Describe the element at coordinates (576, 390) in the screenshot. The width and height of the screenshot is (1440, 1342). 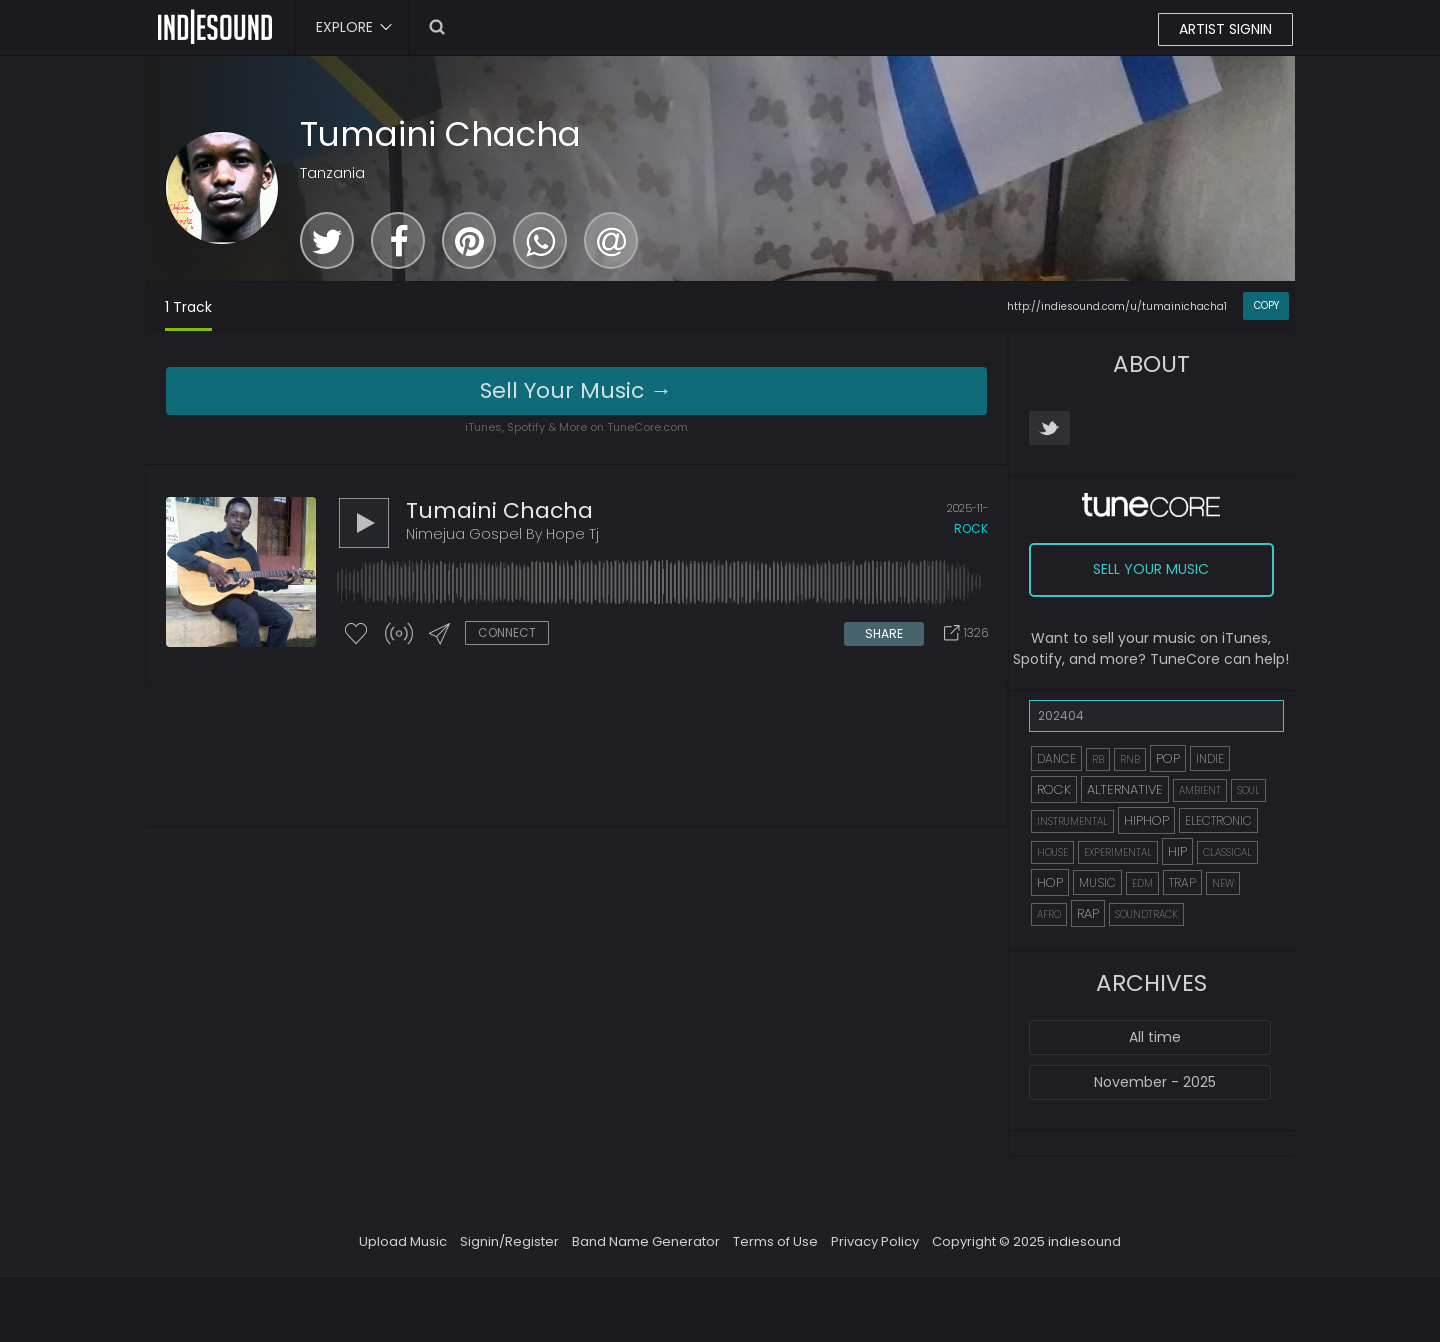
I see `Sell Your Music →` at that location.